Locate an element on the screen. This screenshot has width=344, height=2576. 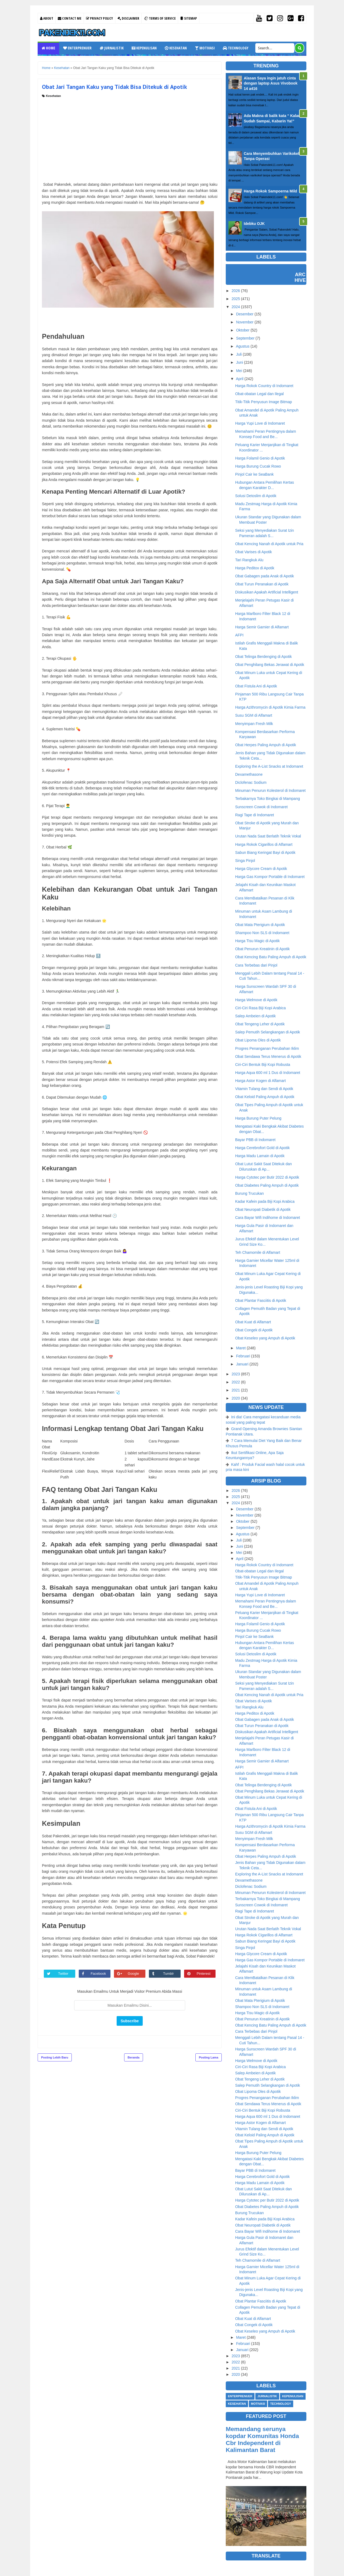
Home is located at coordinates (48, 47).